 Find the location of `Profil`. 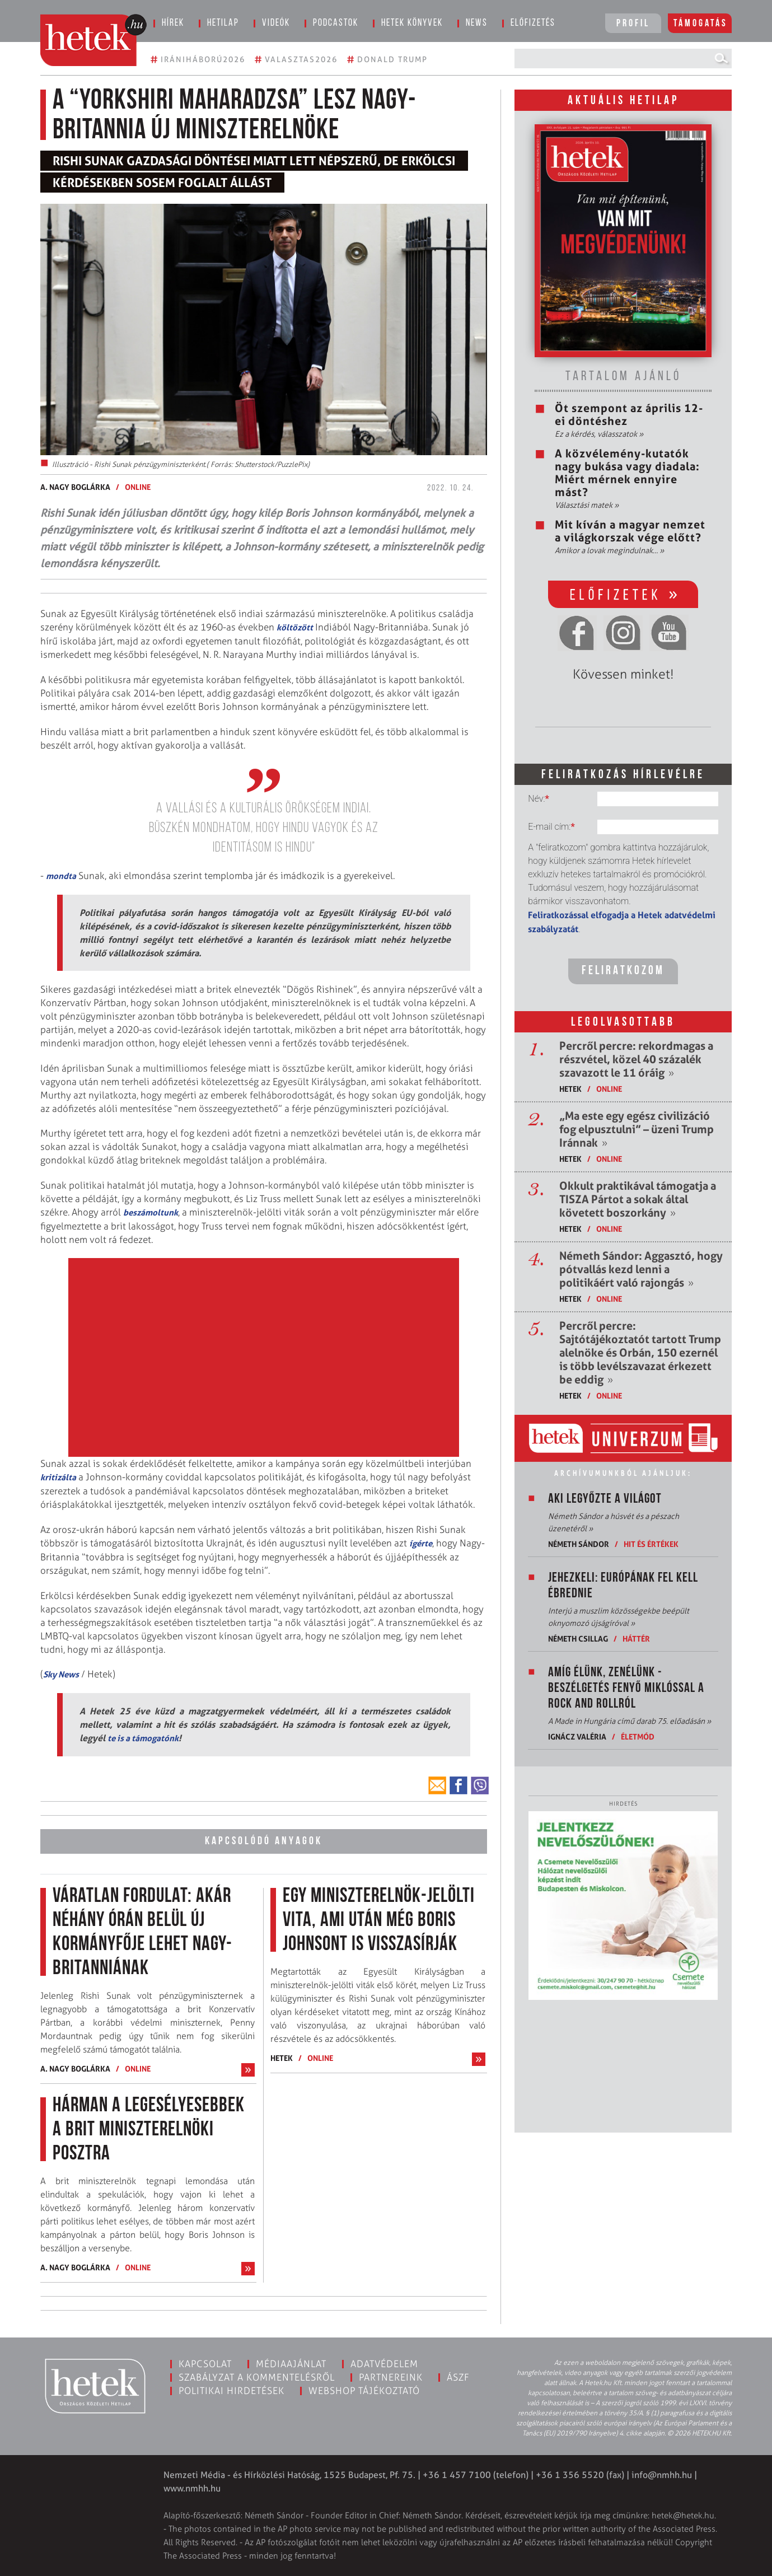

Profil is located at coordinates (633, 23).